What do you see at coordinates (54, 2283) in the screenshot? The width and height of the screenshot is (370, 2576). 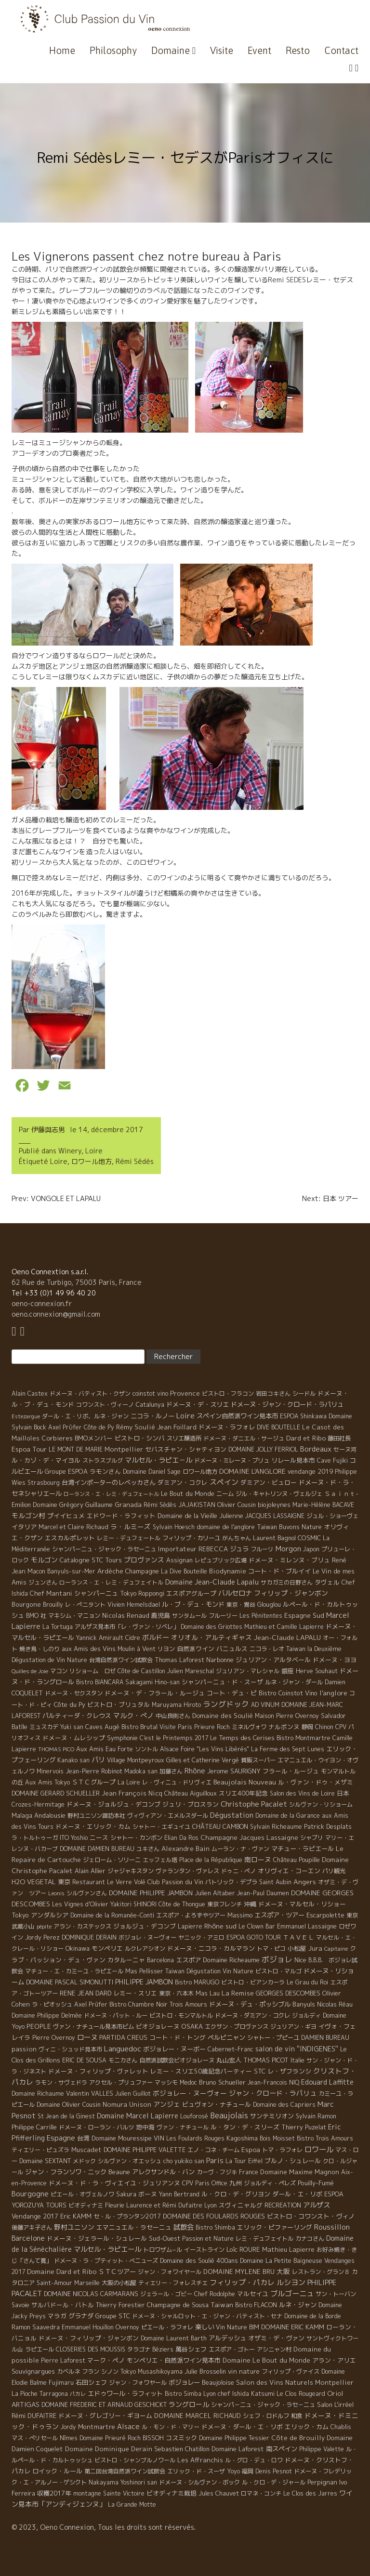 I see `Saint-Amour [Saint-Amour (4 éléments)]` at bounding box center [54, 2283].